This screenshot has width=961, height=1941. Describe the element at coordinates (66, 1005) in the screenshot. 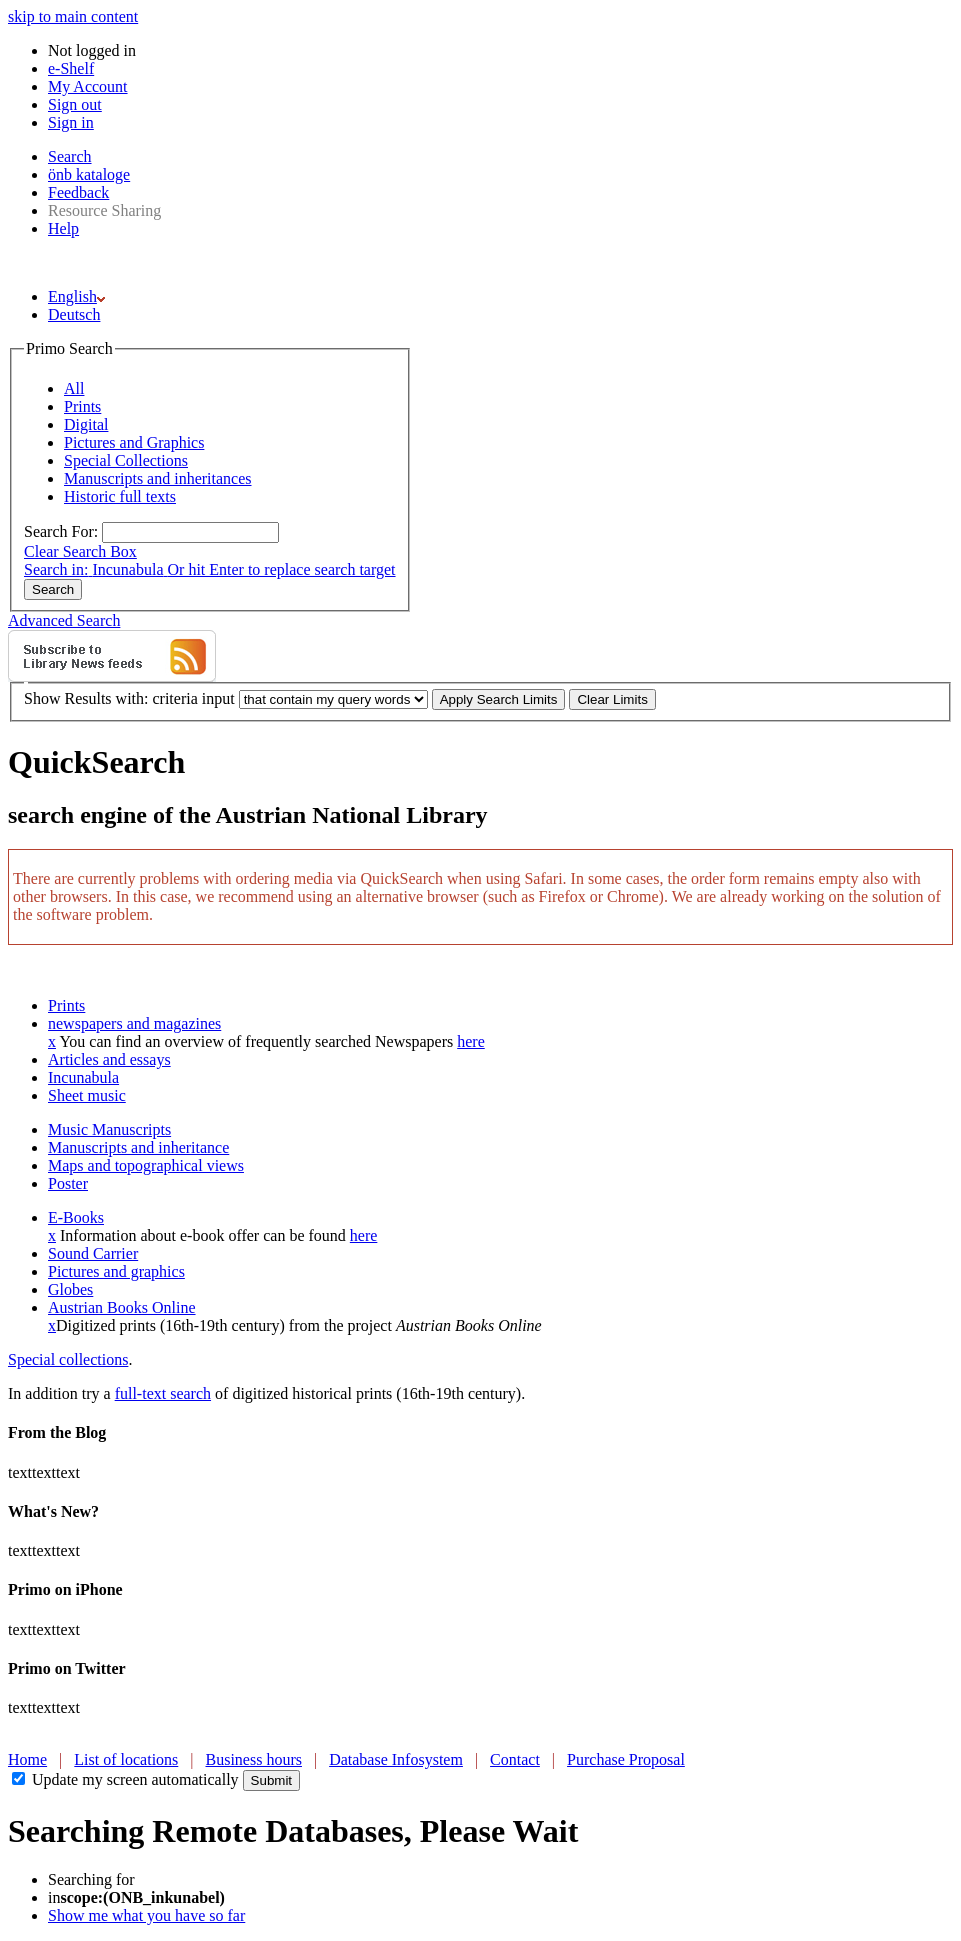

I see `Prints` at that location.